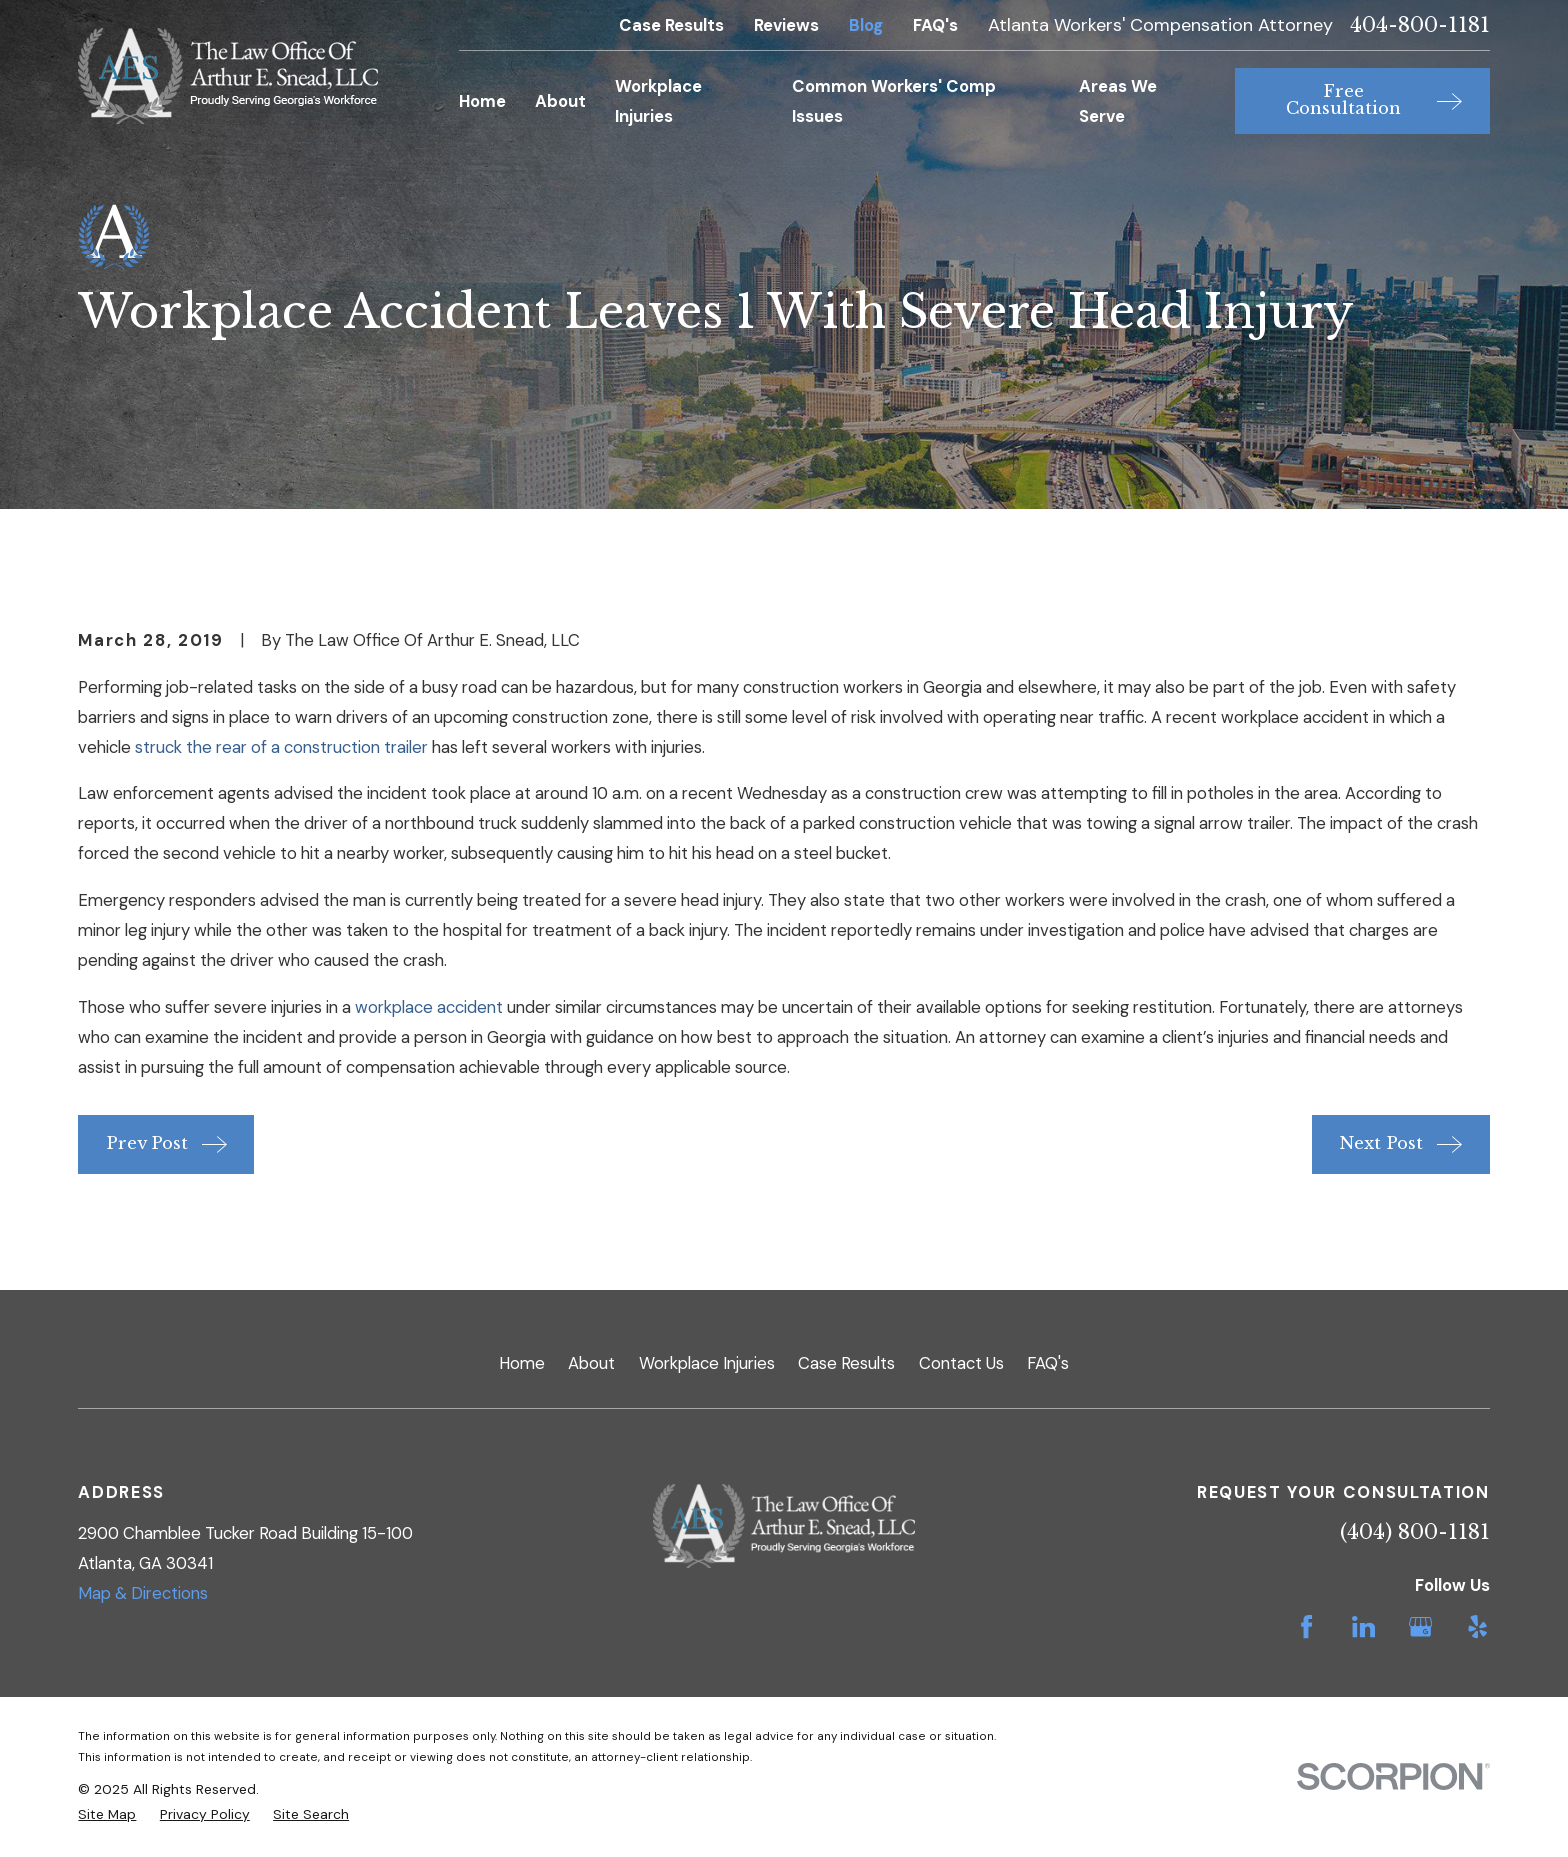 The height and width of the screenshot is (1857, 1568). I want to click on Blog, so click(866, 25).